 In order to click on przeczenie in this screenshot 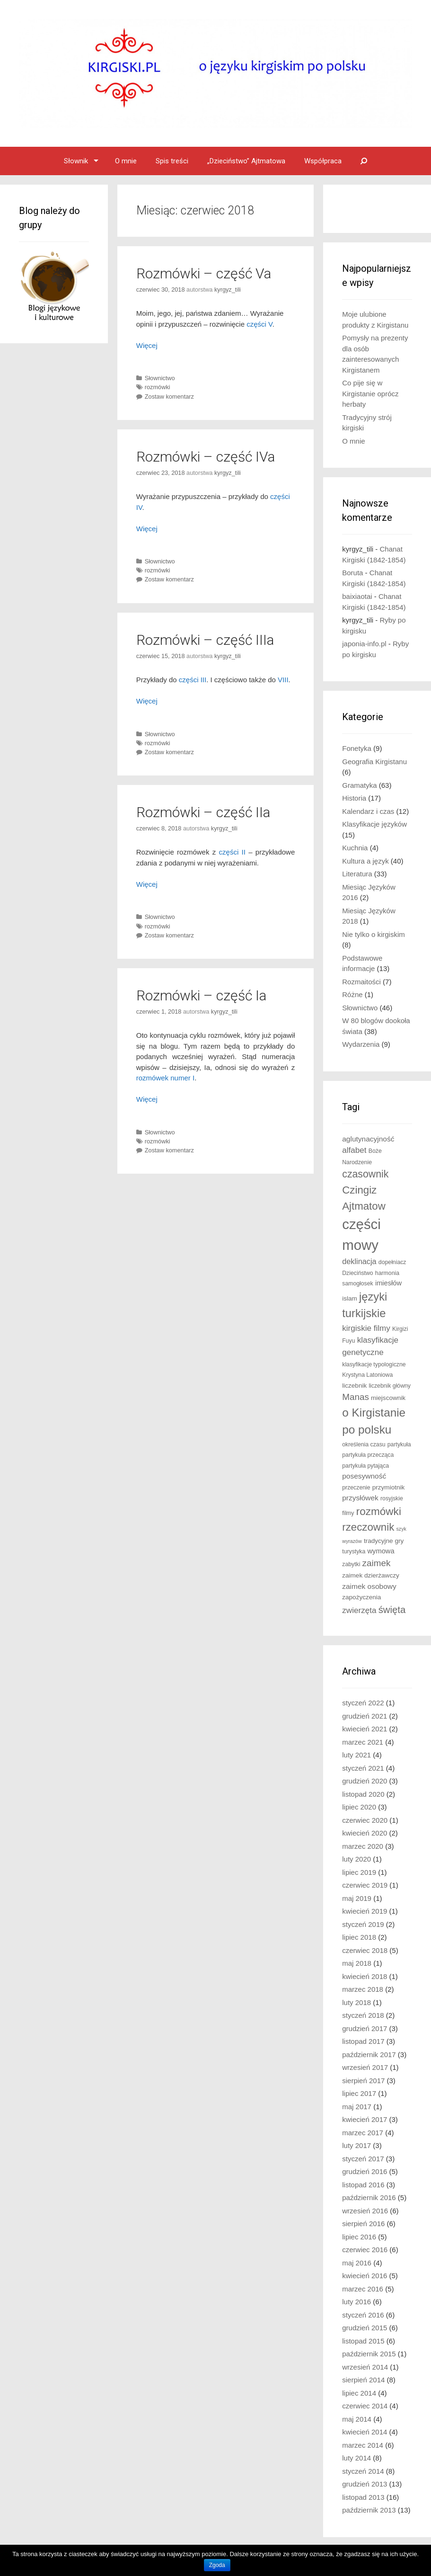, I will do `click(356, 1487)`.